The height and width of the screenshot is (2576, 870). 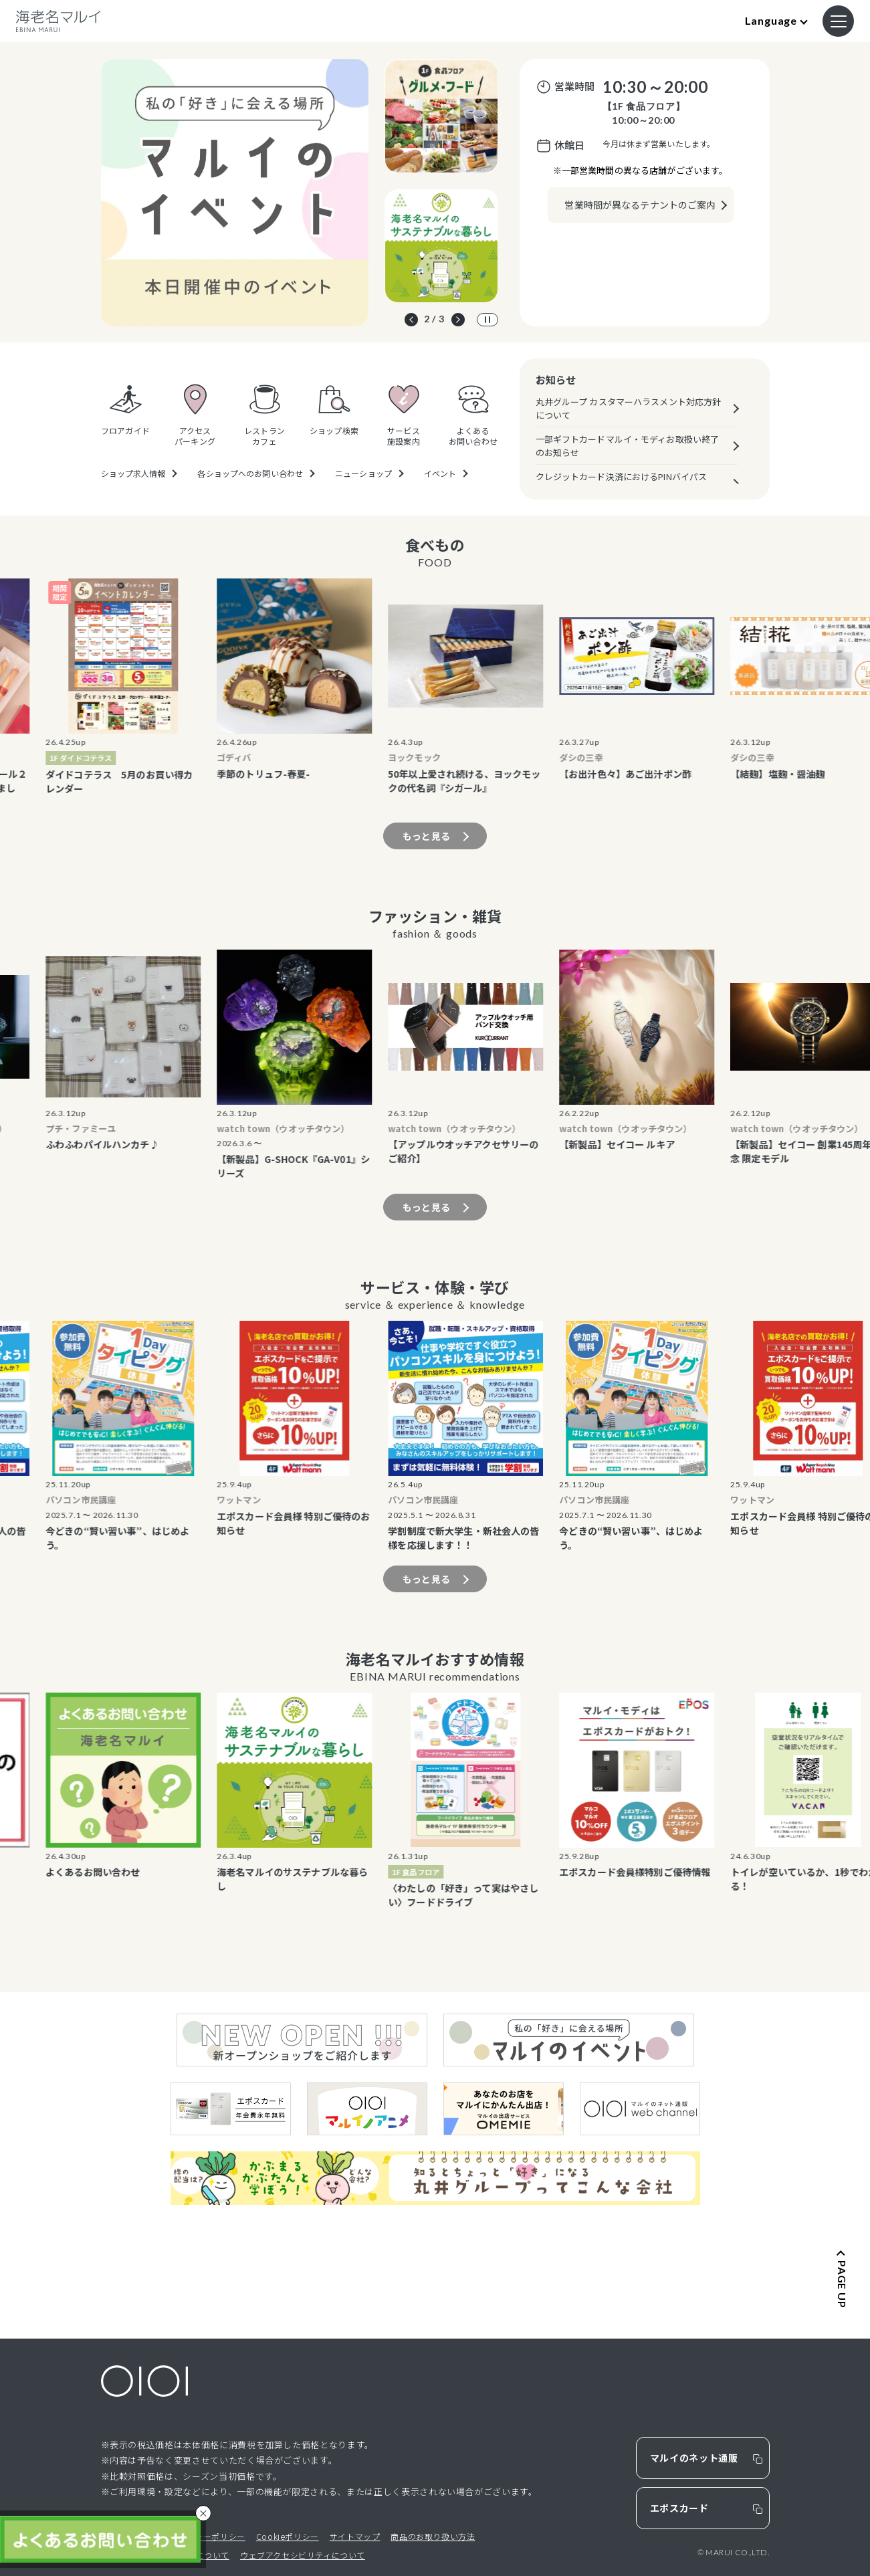 What do you see at coordinates (250, 473) in the screenshot?
I see `各ショップへのお問い合わせ` at bounding box center [250, 473].